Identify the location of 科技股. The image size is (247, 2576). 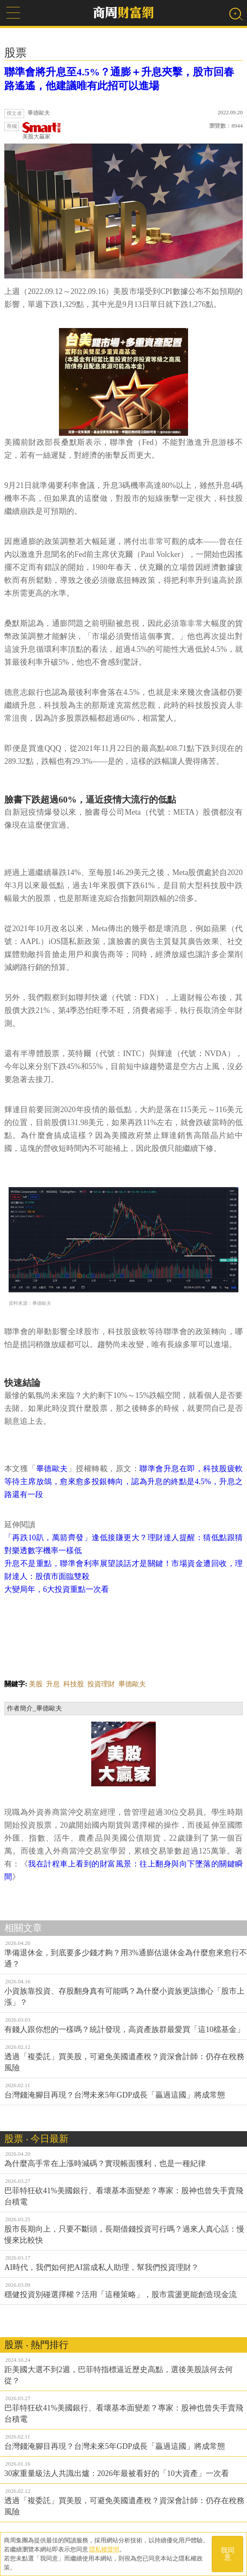
(73, 1684).